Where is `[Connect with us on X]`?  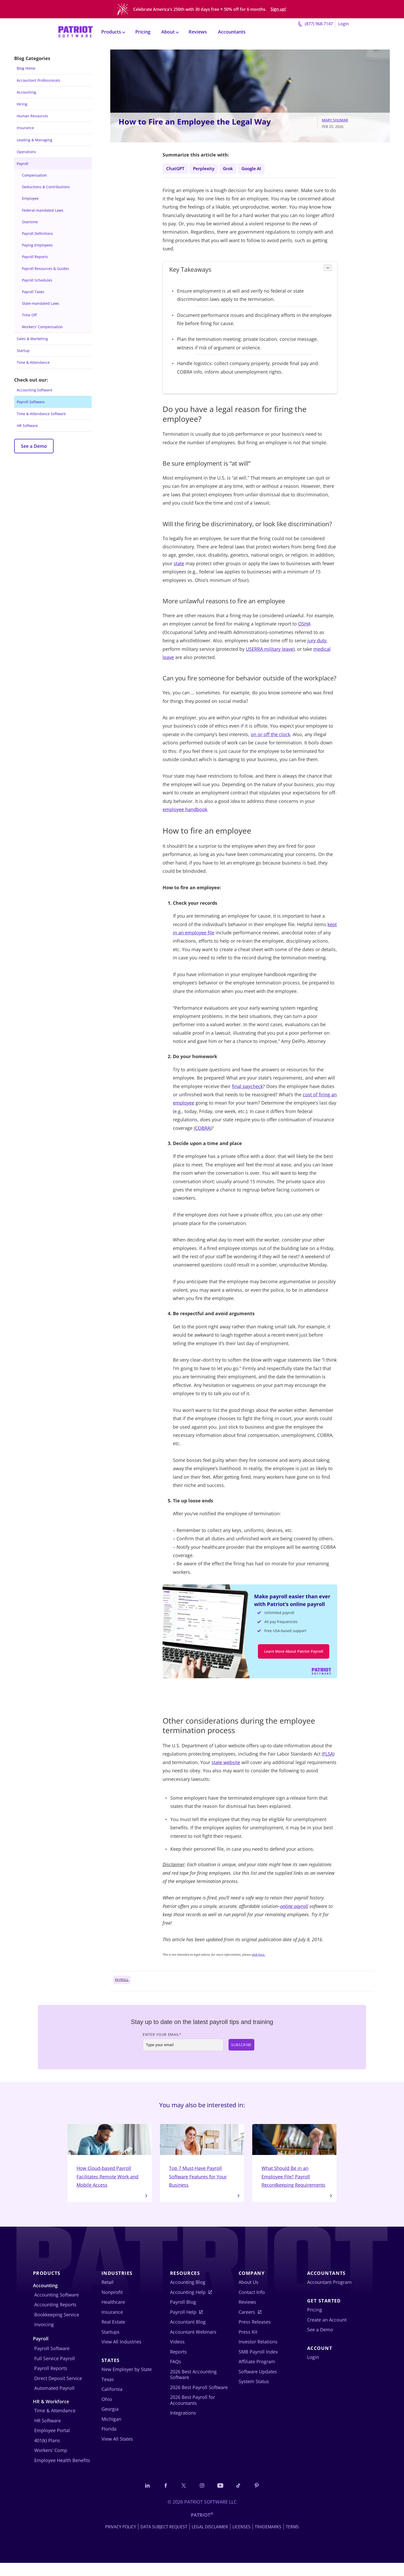 [Connect with us on X] is located at coordinates (183, 2498).